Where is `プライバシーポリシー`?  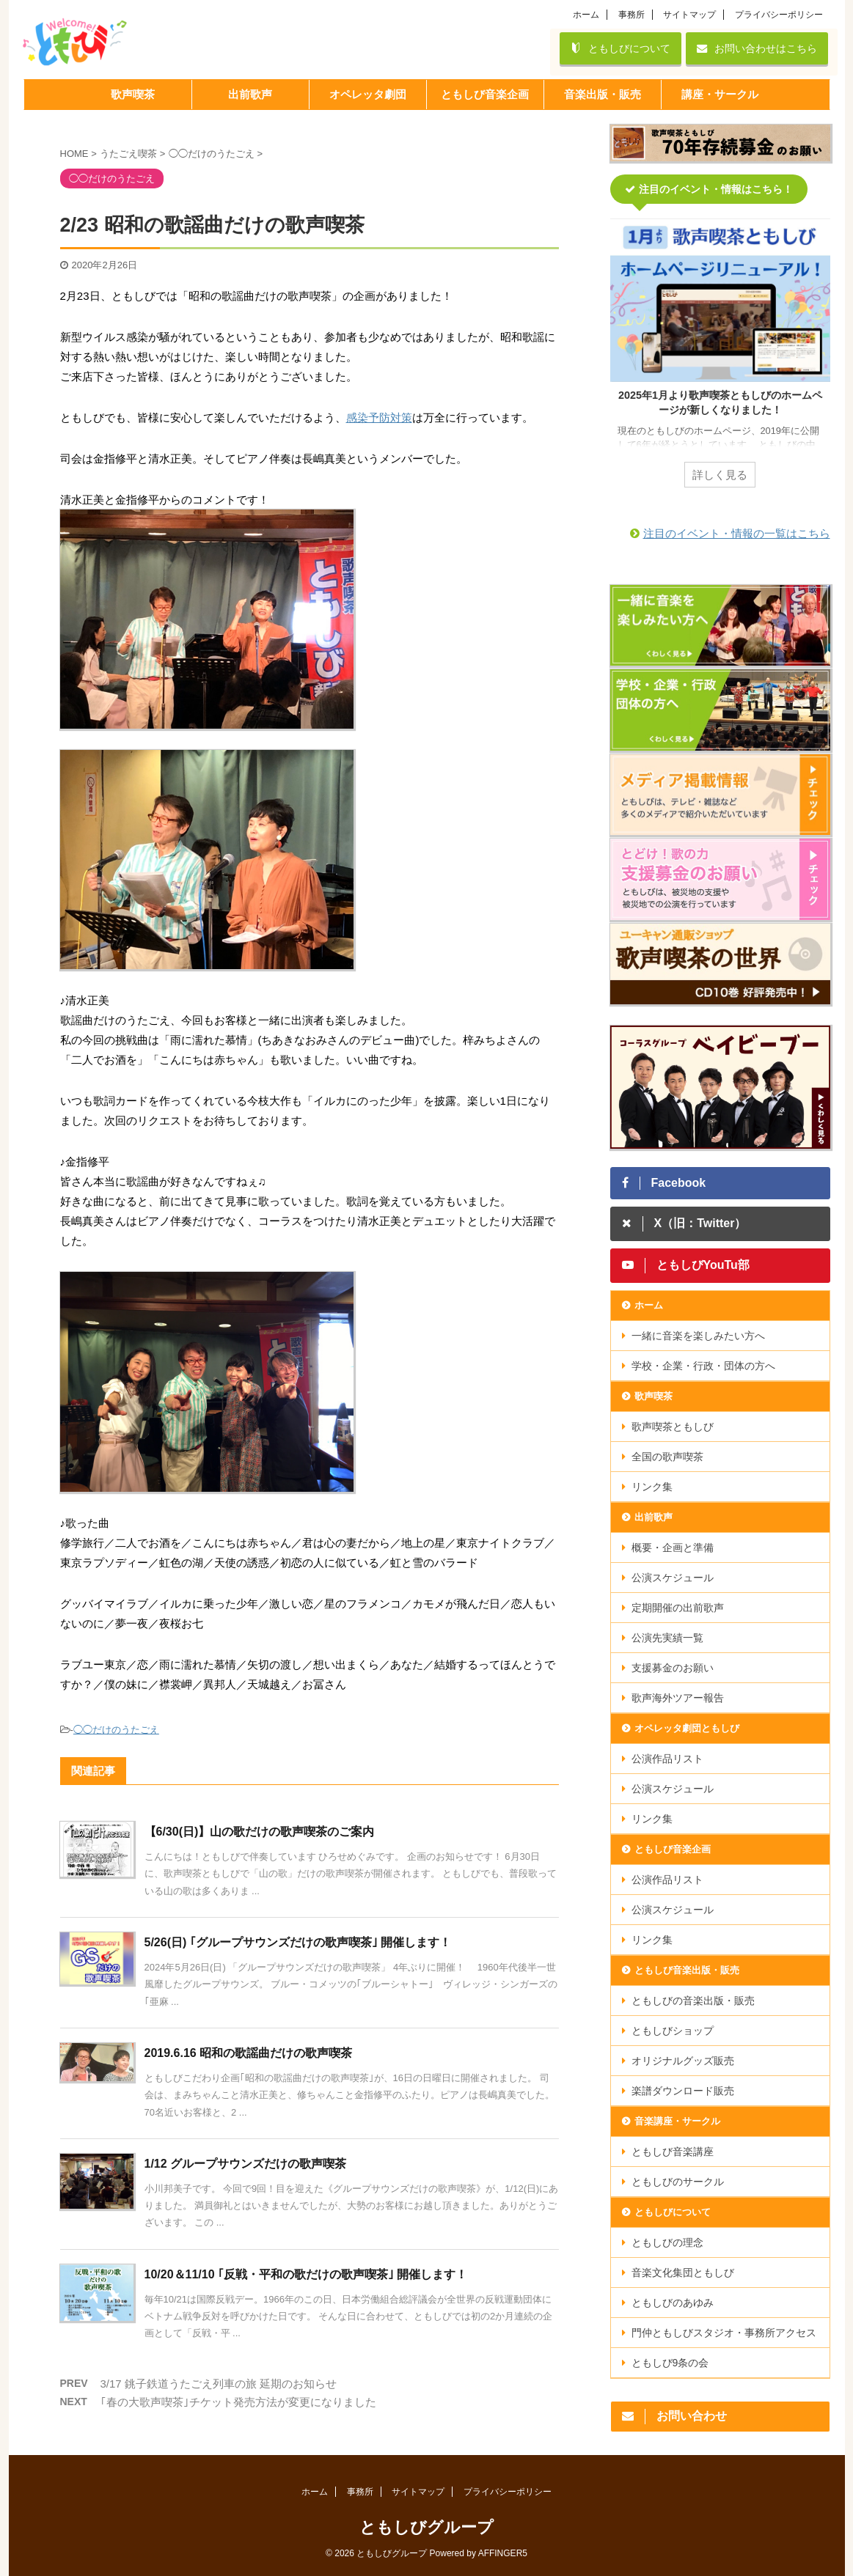
プライバシーポリシー is located at coordinates (779, 15).